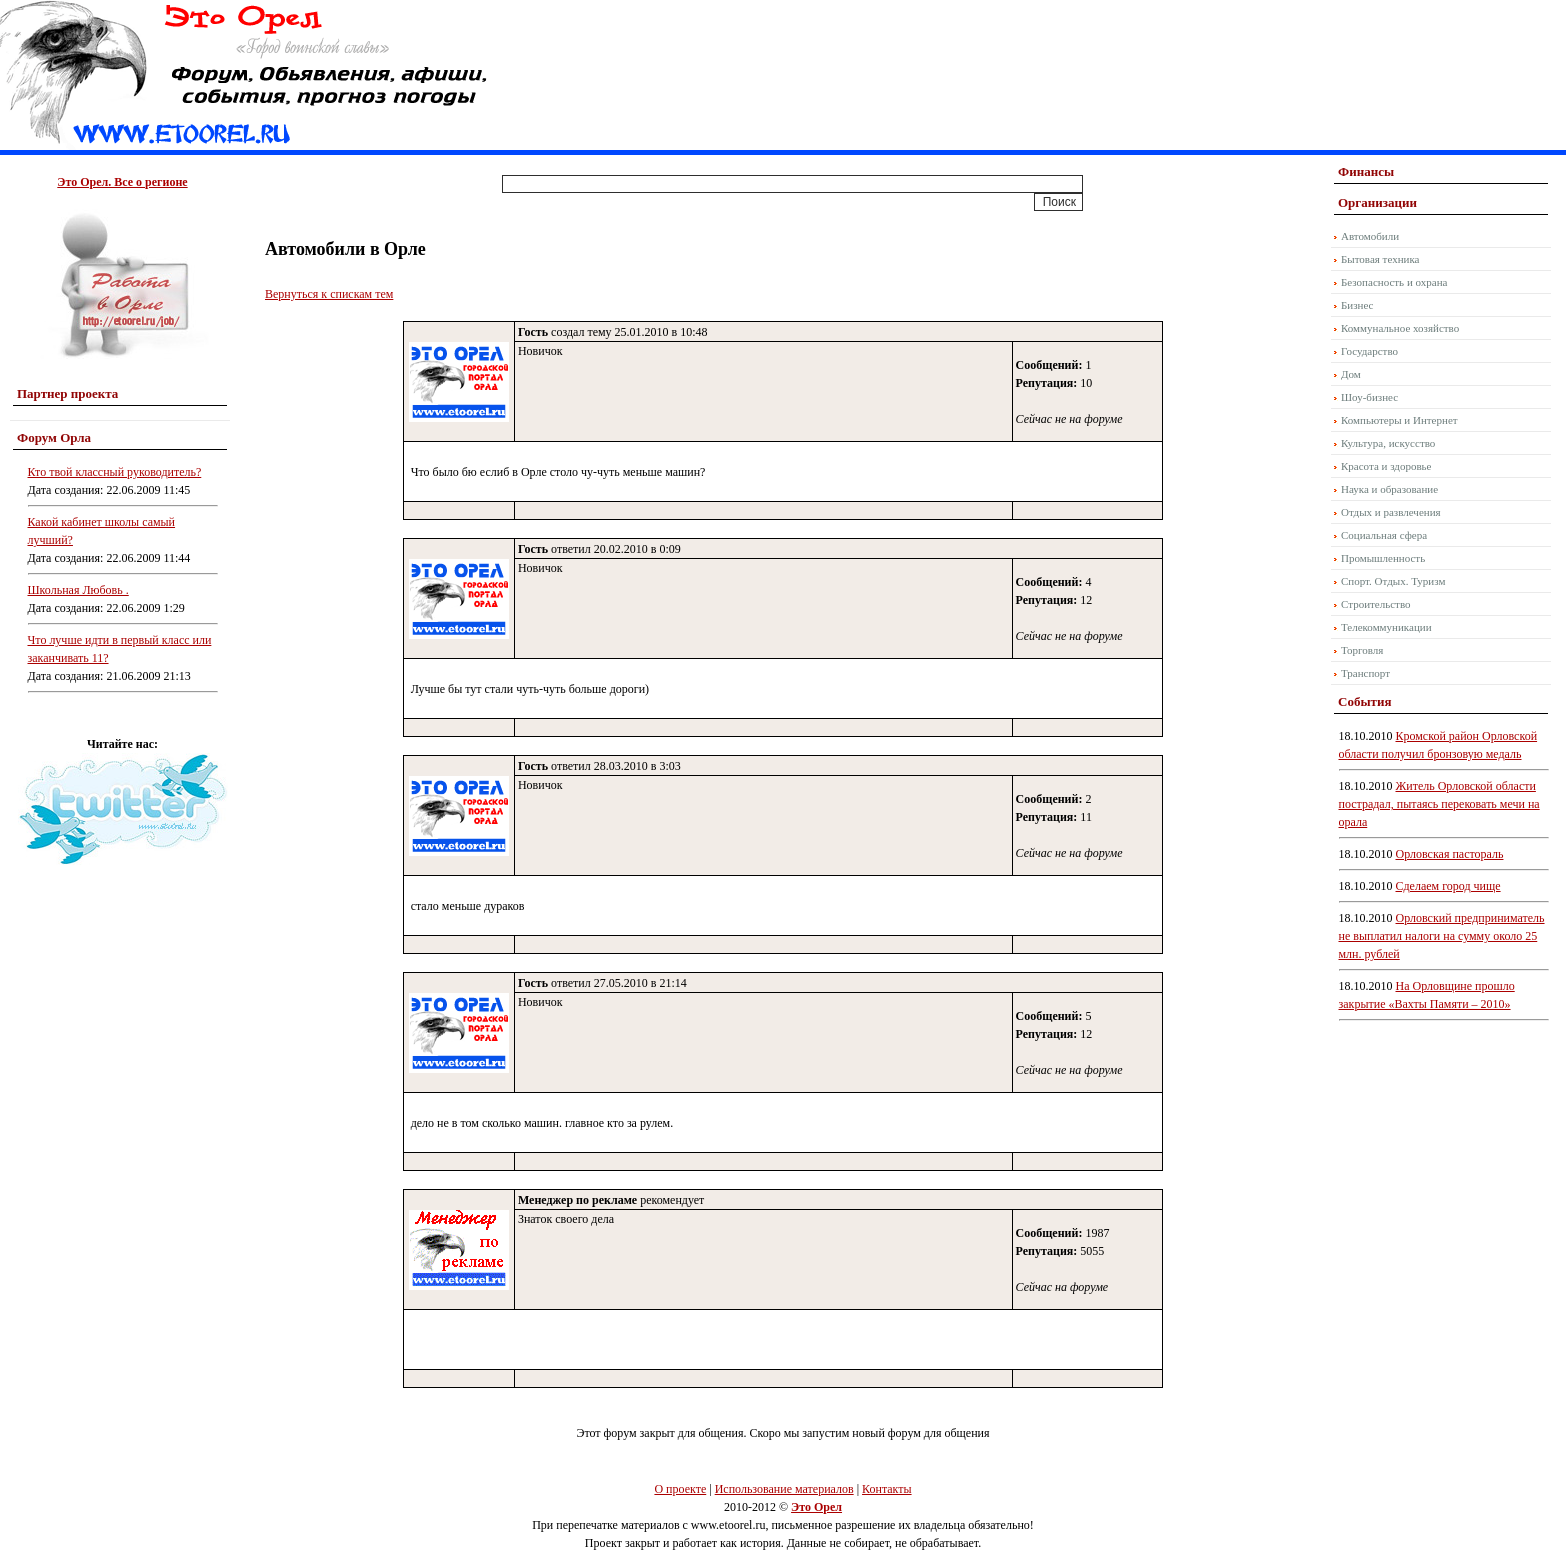  Describe the element at coordinates (1384, 535) in the screenshot. I see `Социальная сфера` at that location.